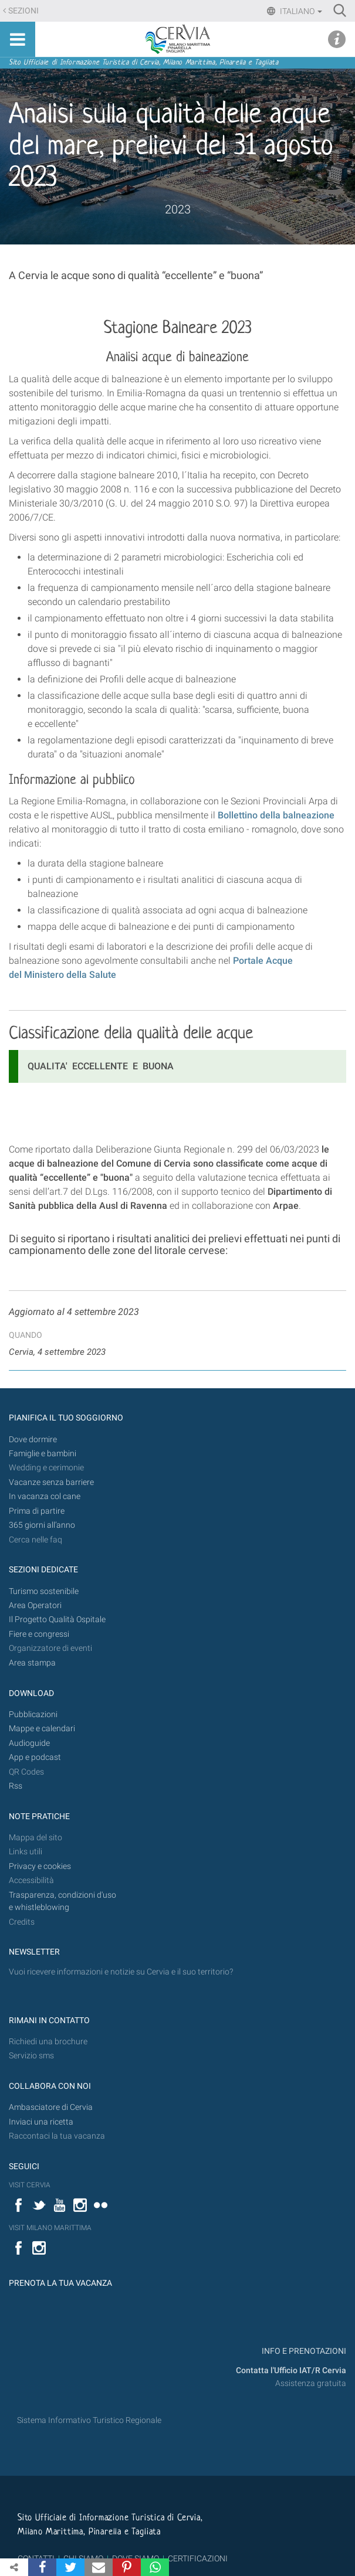 This screenshot has width=355, height=2576. Describe the element at coordinates (300, 11) in the screenshot. I see `Italiano [button]` at that location.